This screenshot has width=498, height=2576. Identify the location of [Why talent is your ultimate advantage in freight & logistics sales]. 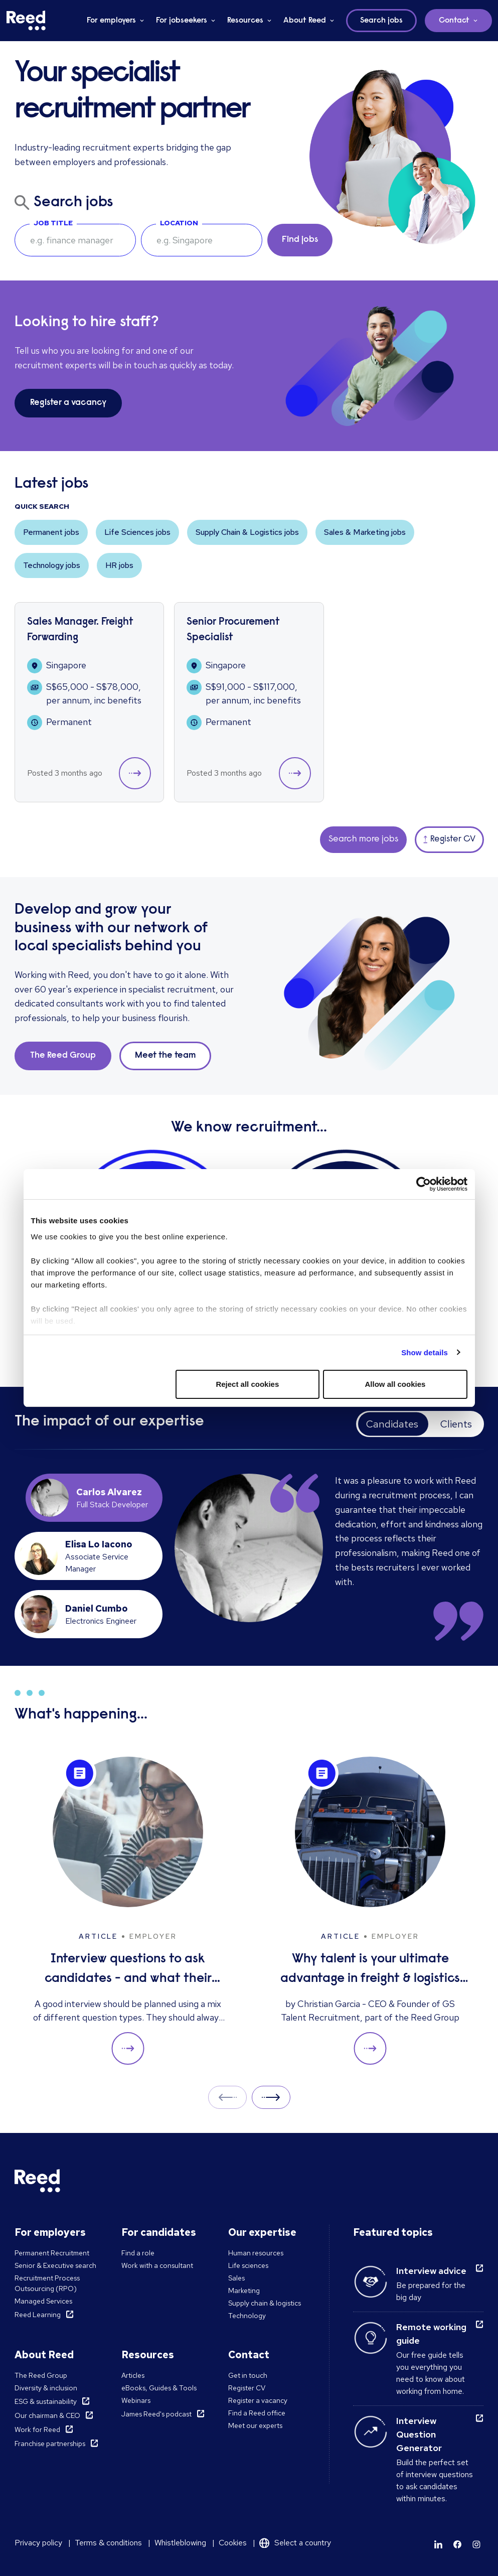
(370, 1911).